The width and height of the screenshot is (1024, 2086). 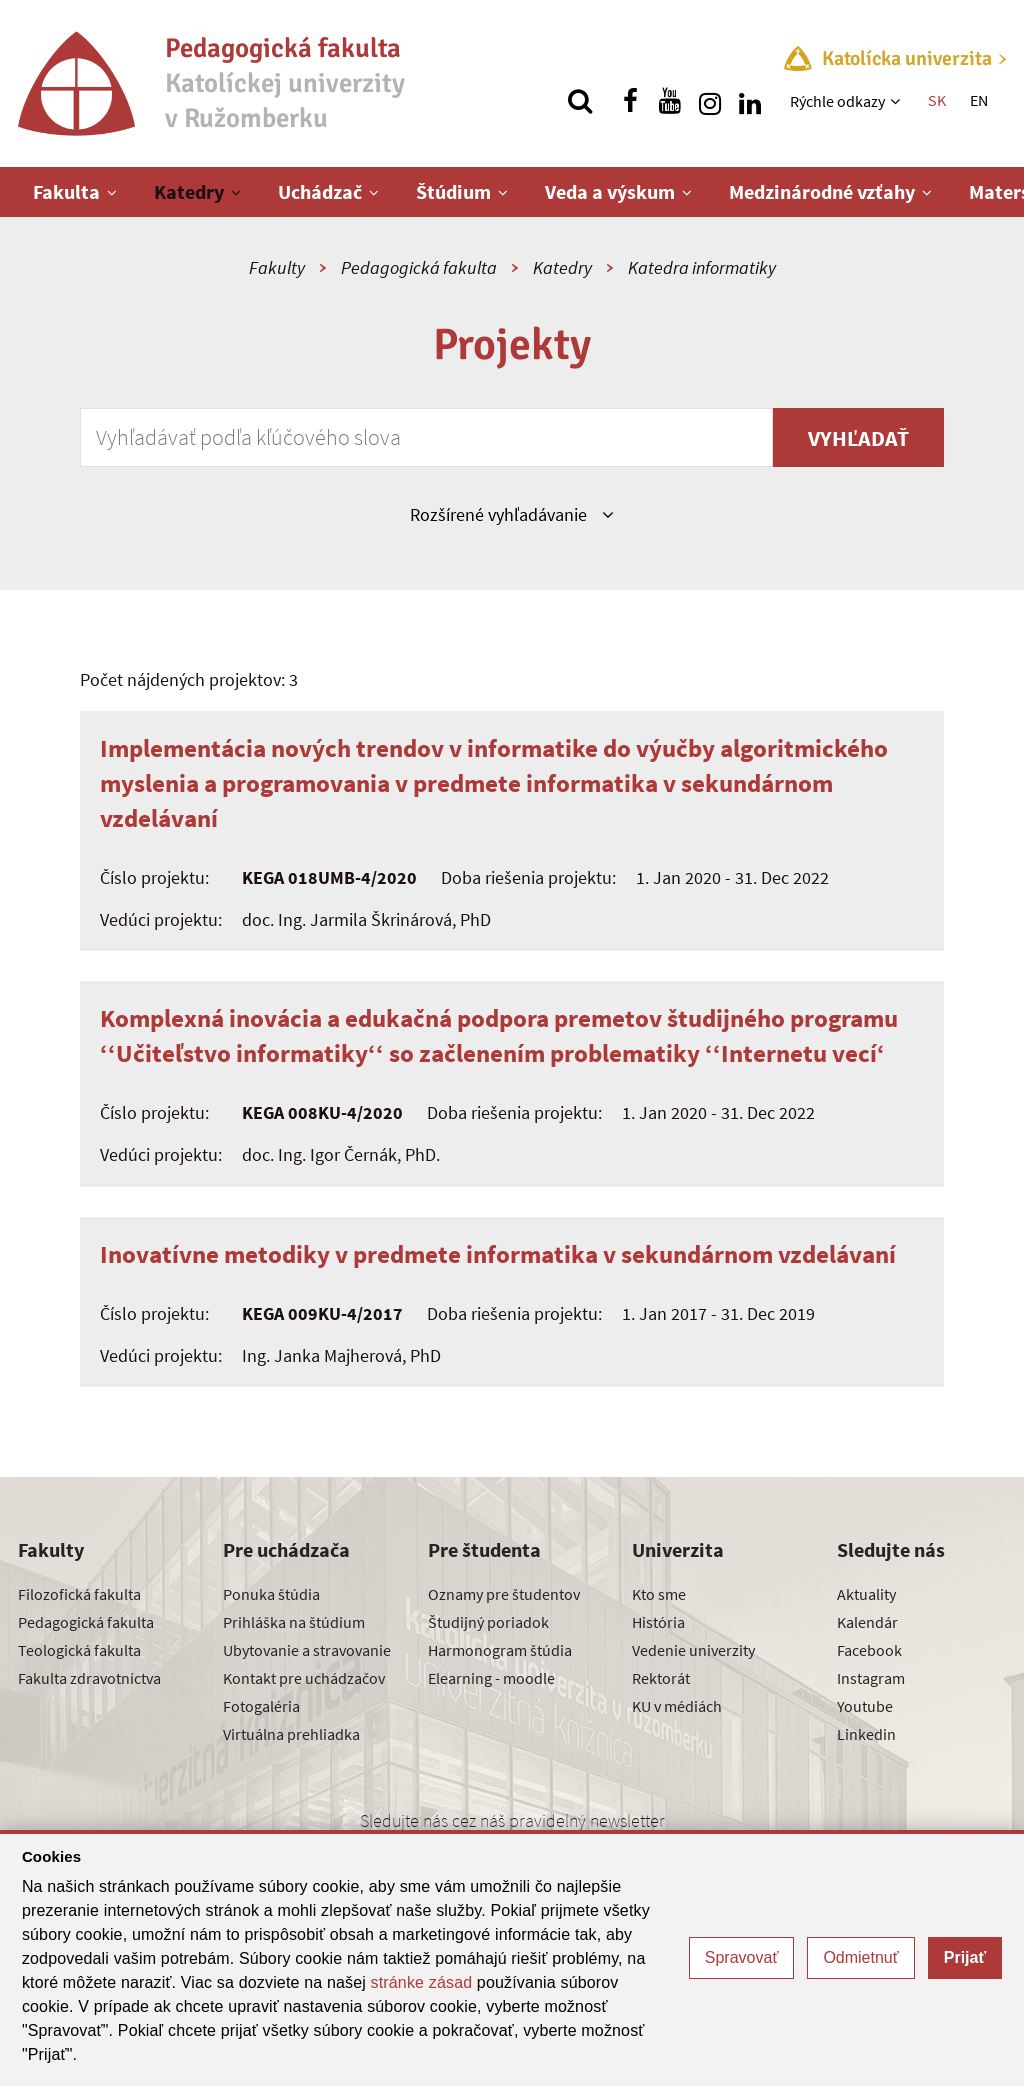 What do you see at coordinates (702, 267) in the screenshot?
I see `Katedra informatiky` at bounding box center [702, 267].